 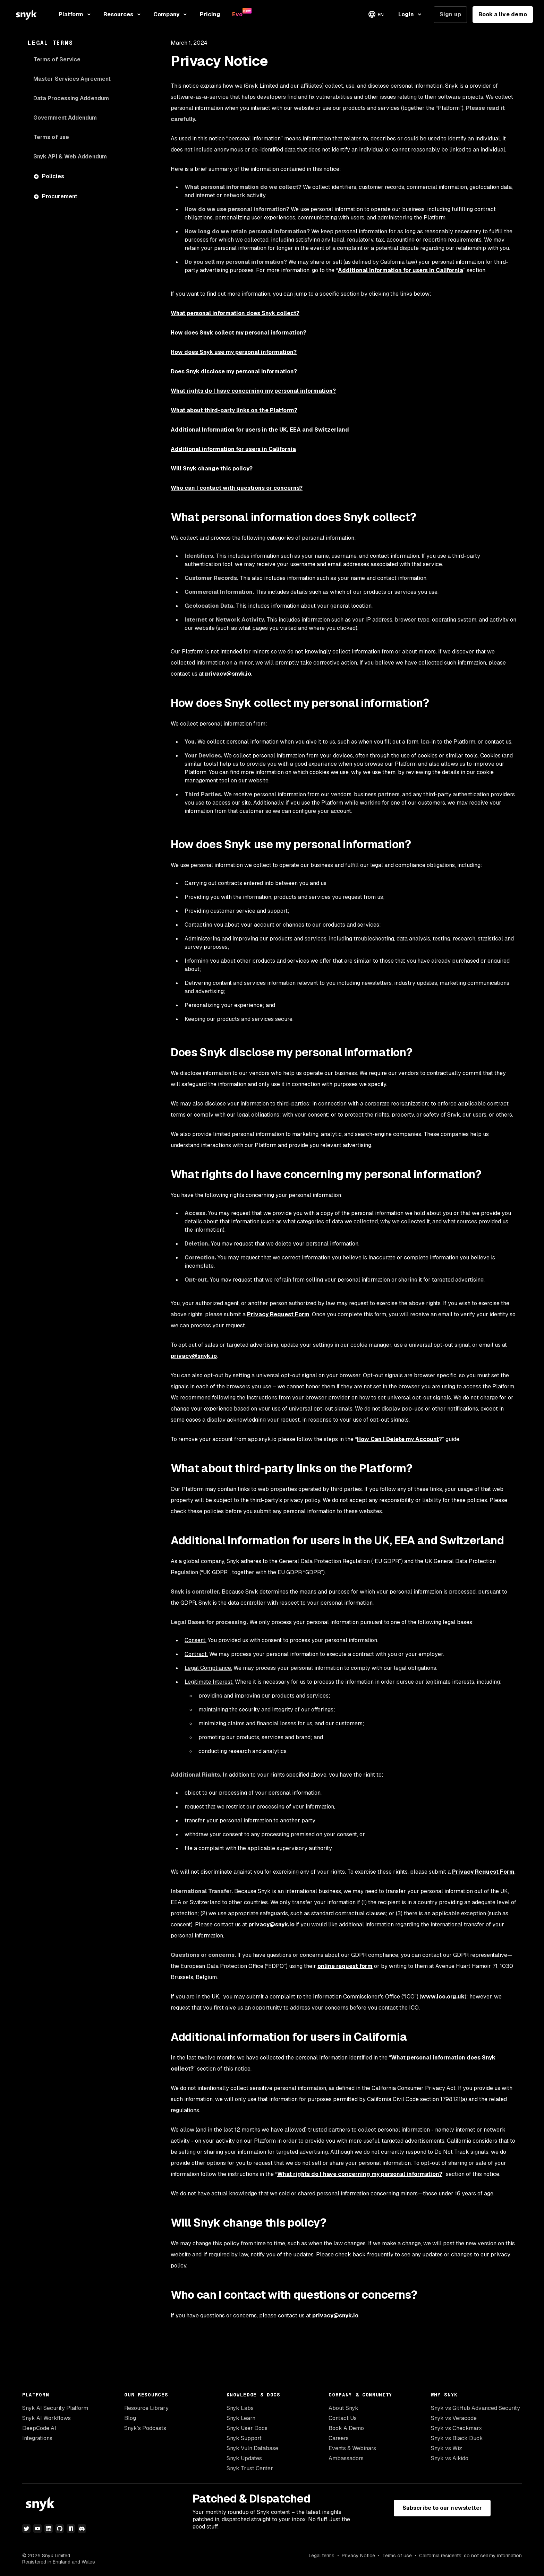 What do you see at coordinates (321, 2555) in the screenshot?
I see `Legal terms` at bounding box center [321, 2555].